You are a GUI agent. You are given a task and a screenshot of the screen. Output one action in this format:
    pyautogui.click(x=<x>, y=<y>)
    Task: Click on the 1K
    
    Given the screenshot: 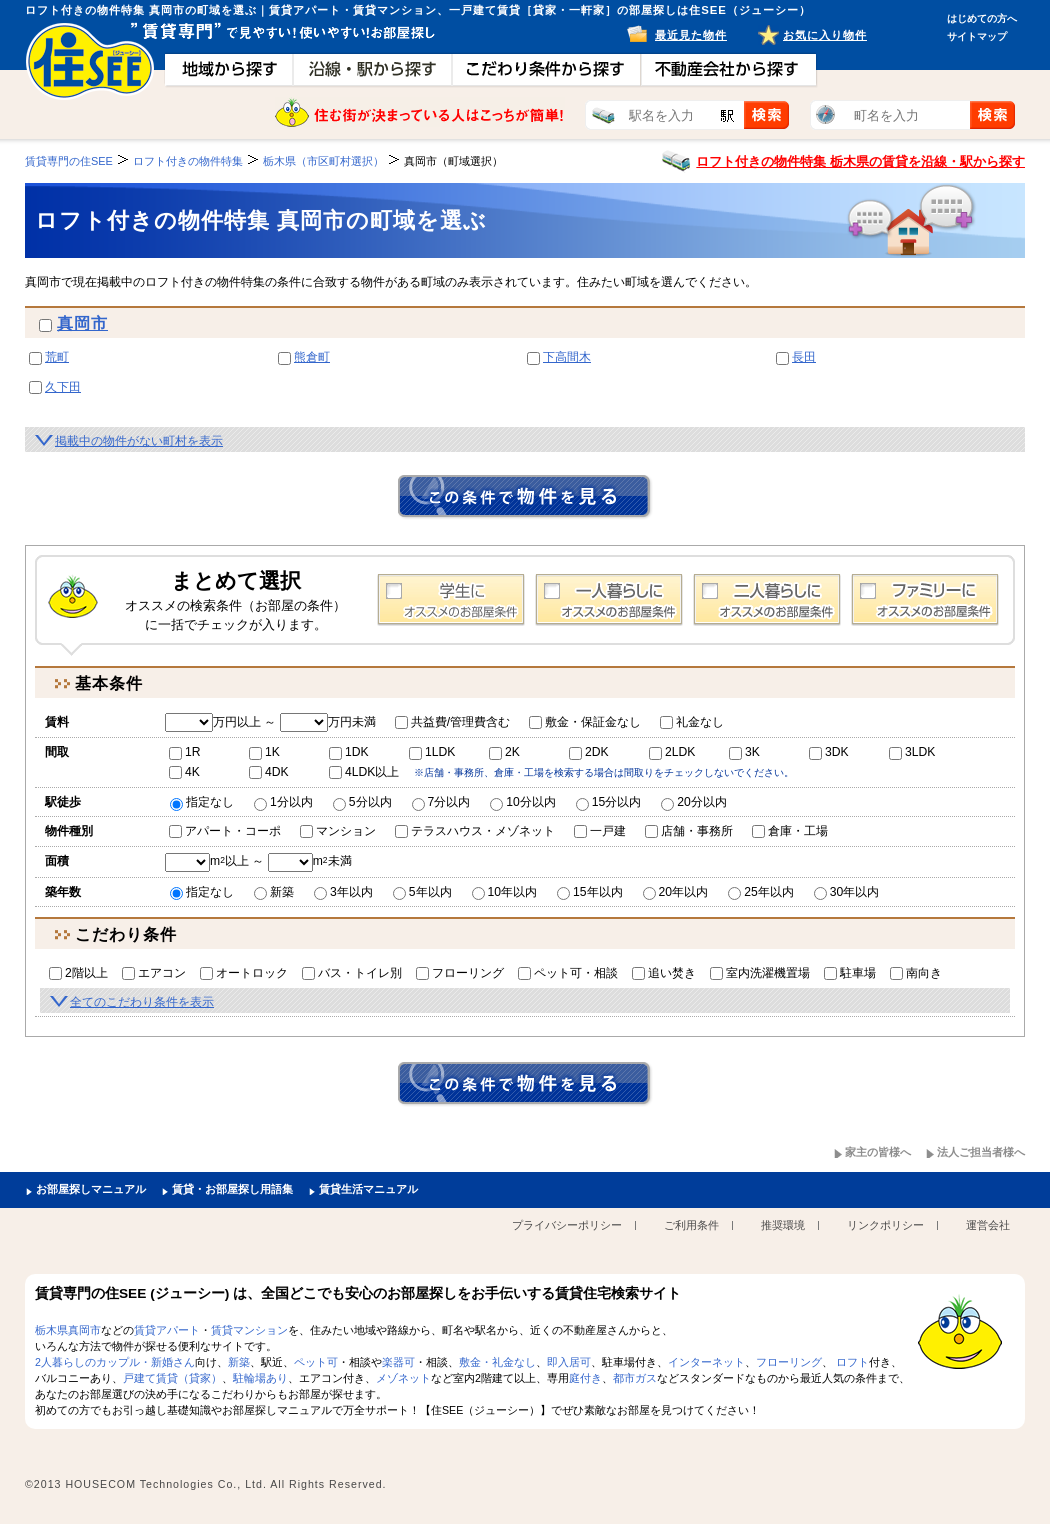 What is the action you would take?
    pyautogui.click(x=264, y=752)
    